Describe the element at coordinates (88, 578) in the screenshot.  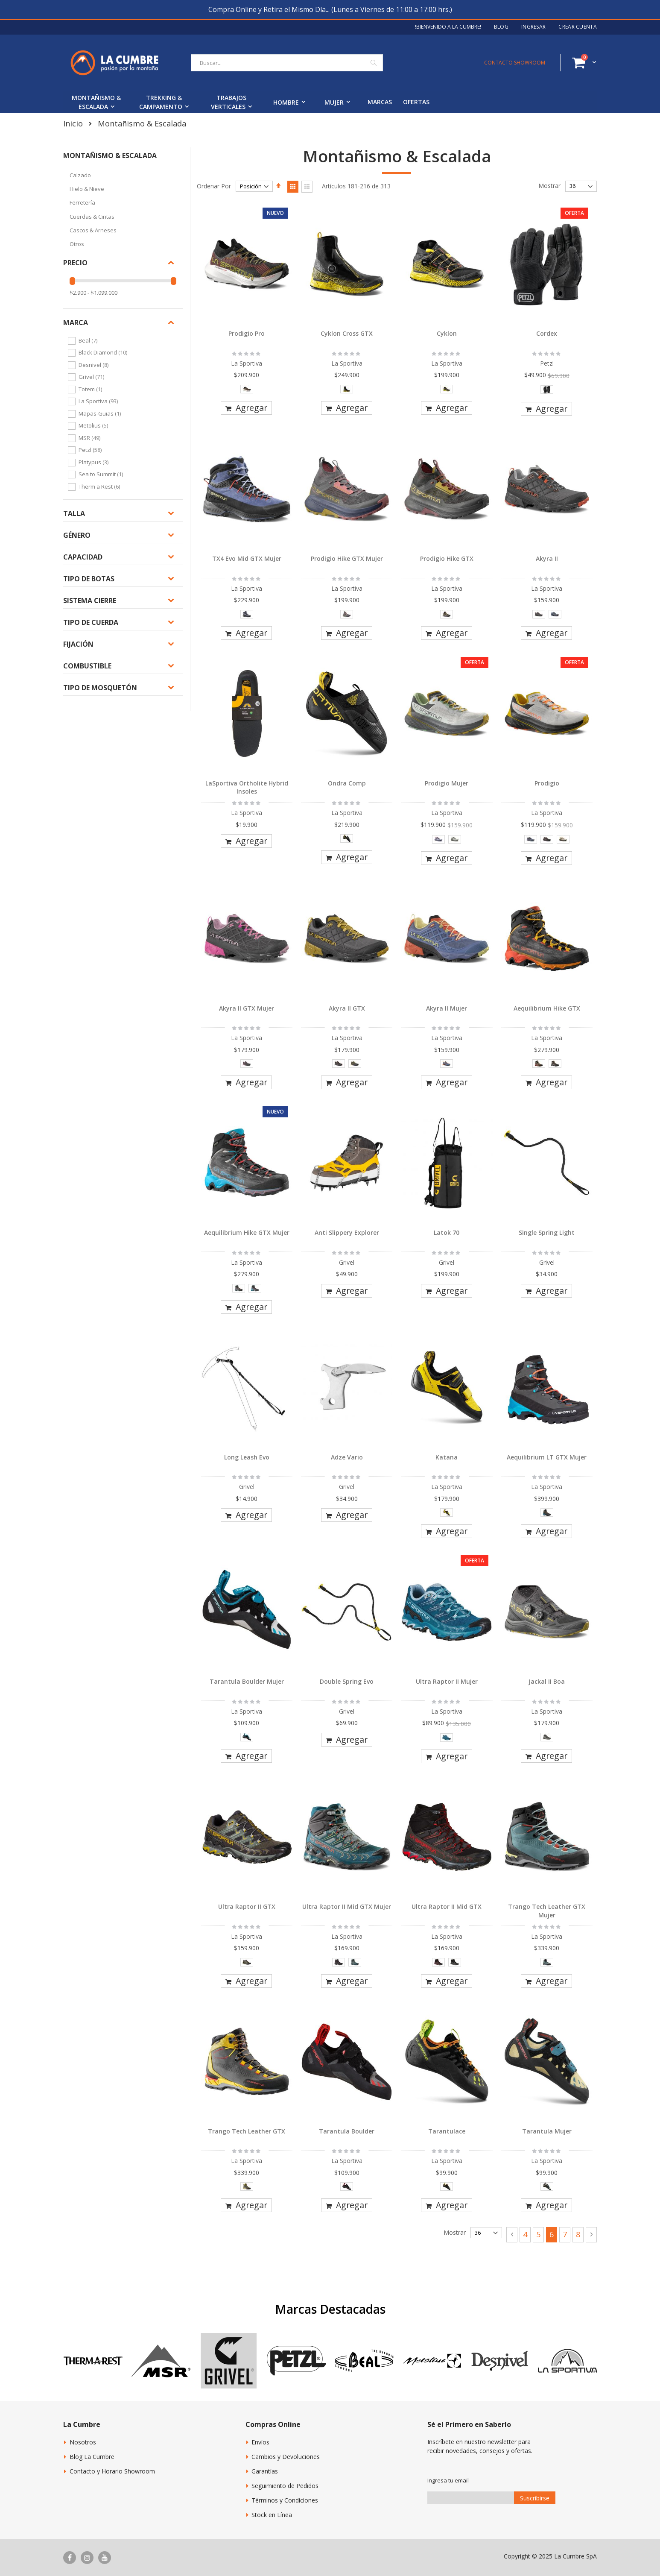
I see `Tipo de botas [tab]` at that location.